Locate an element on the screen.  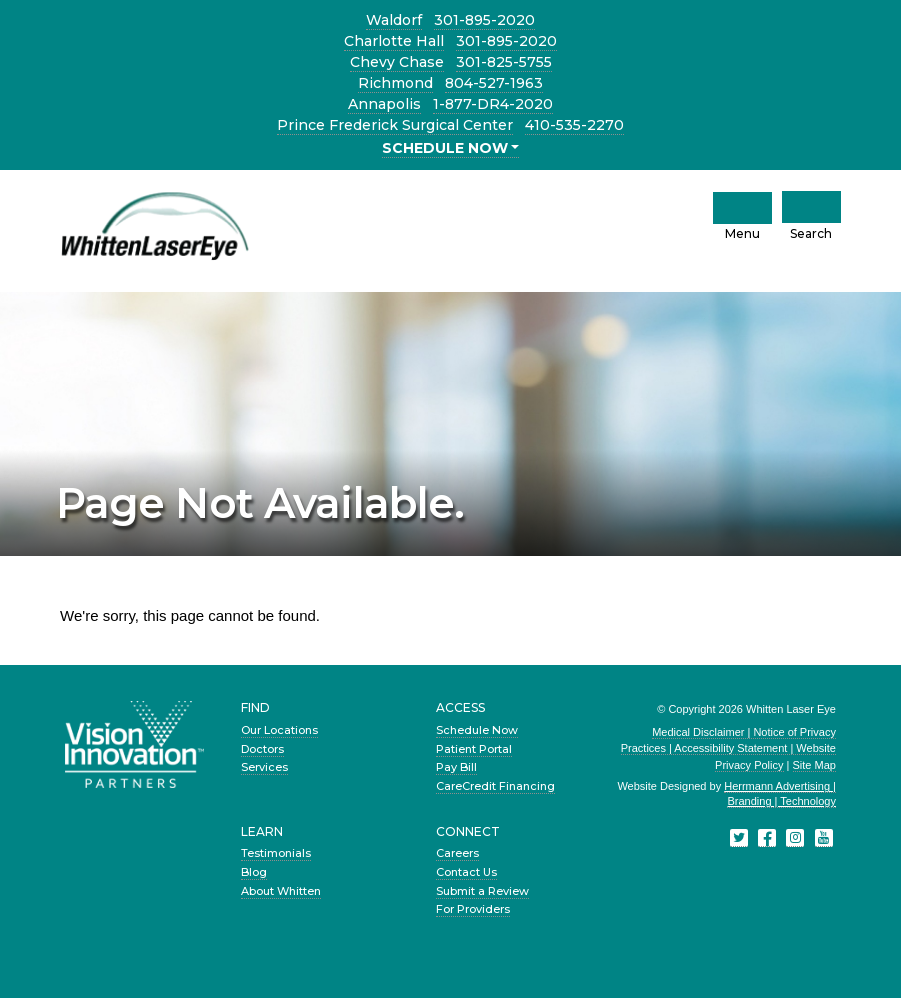
Richmond is located at coordinates (395, 83).